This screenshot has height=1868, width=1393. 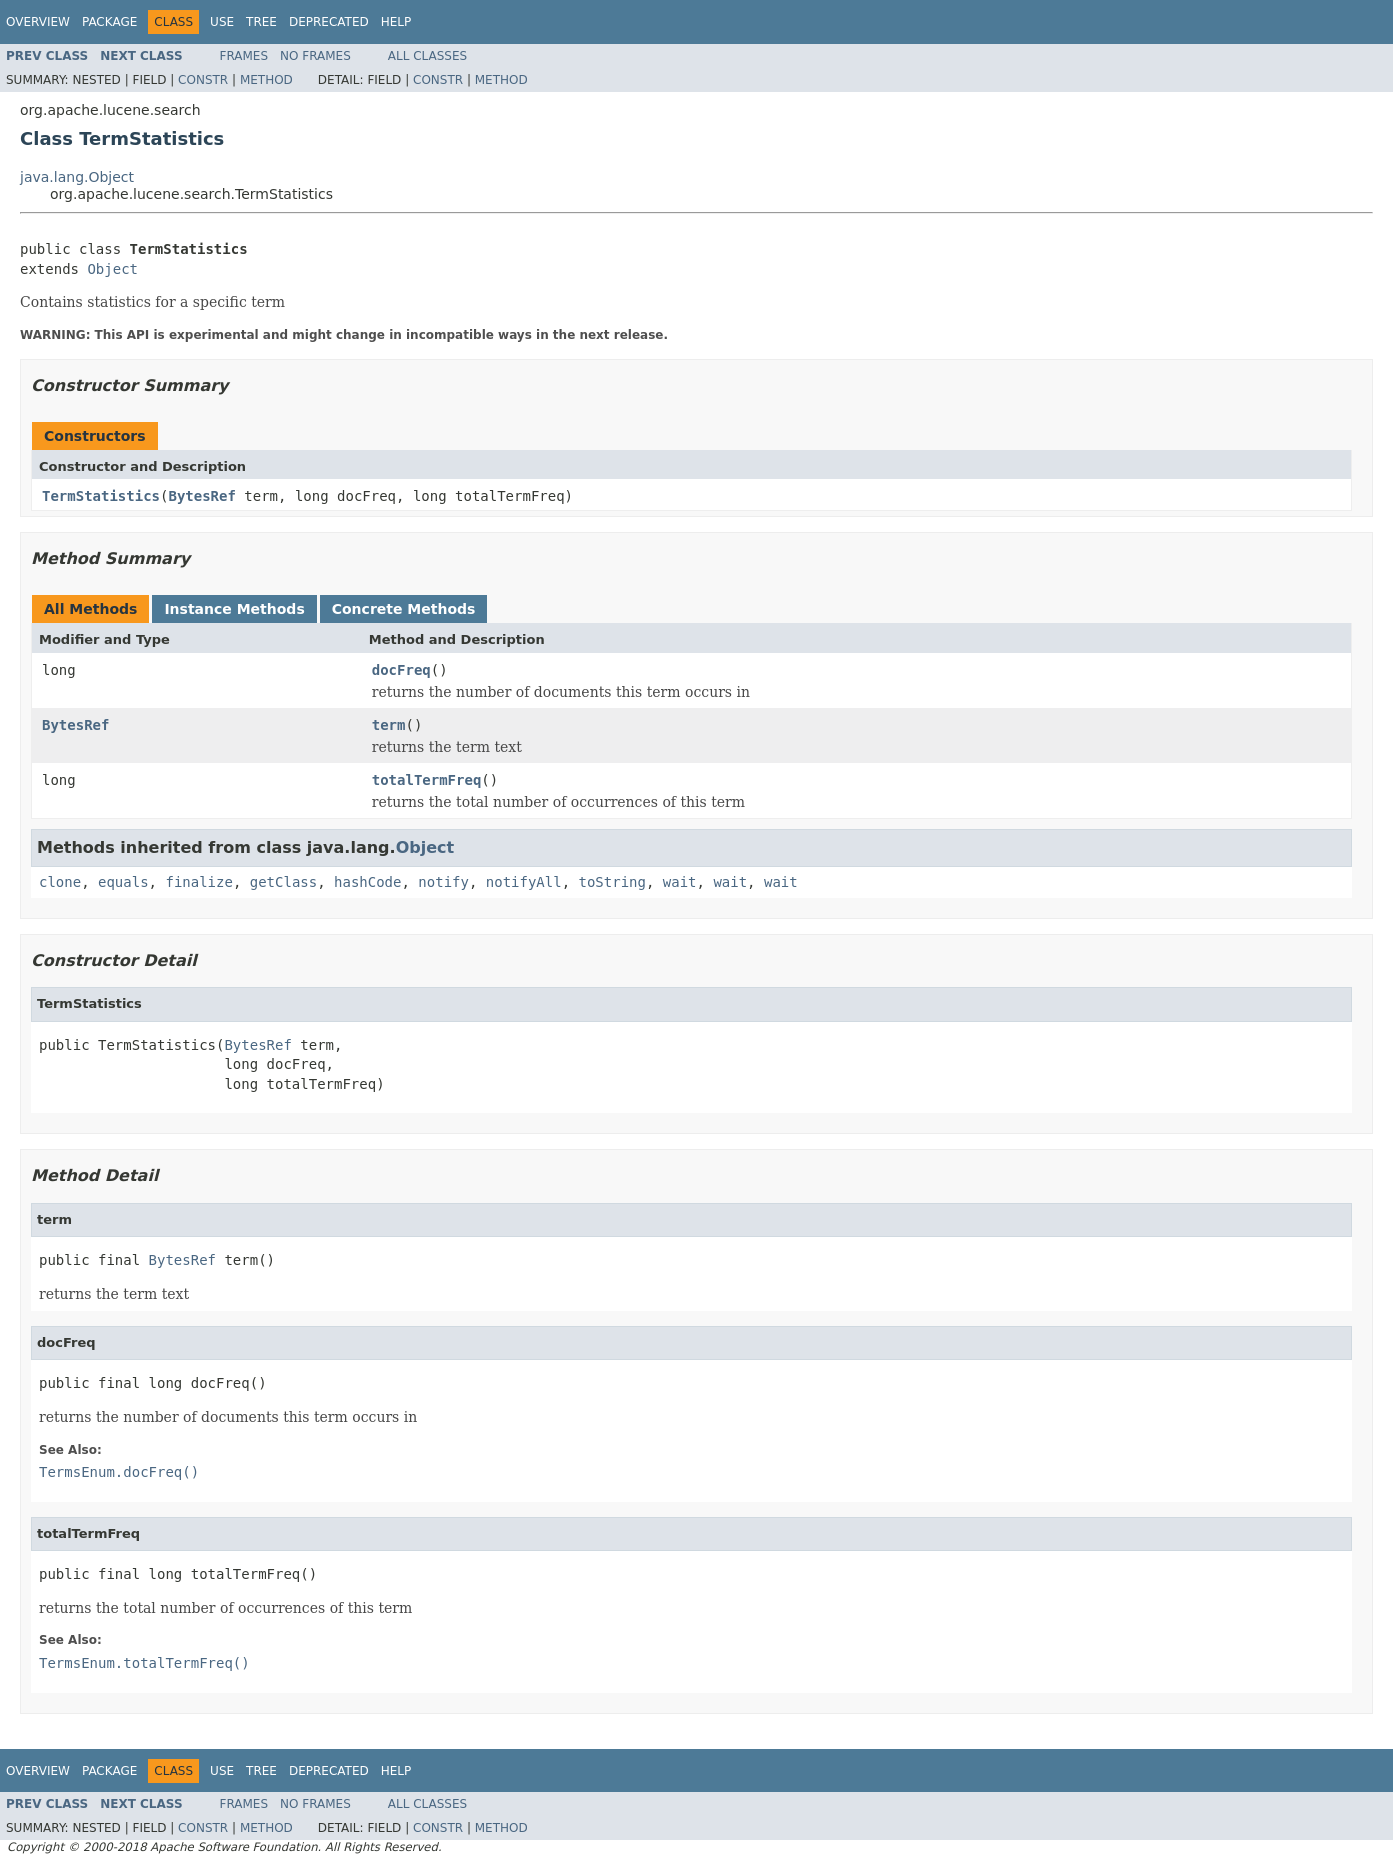 What do you see at coordinates (234, 609) in the screenshot?
I see `Instance Methods` at bounding box center [234, 609].